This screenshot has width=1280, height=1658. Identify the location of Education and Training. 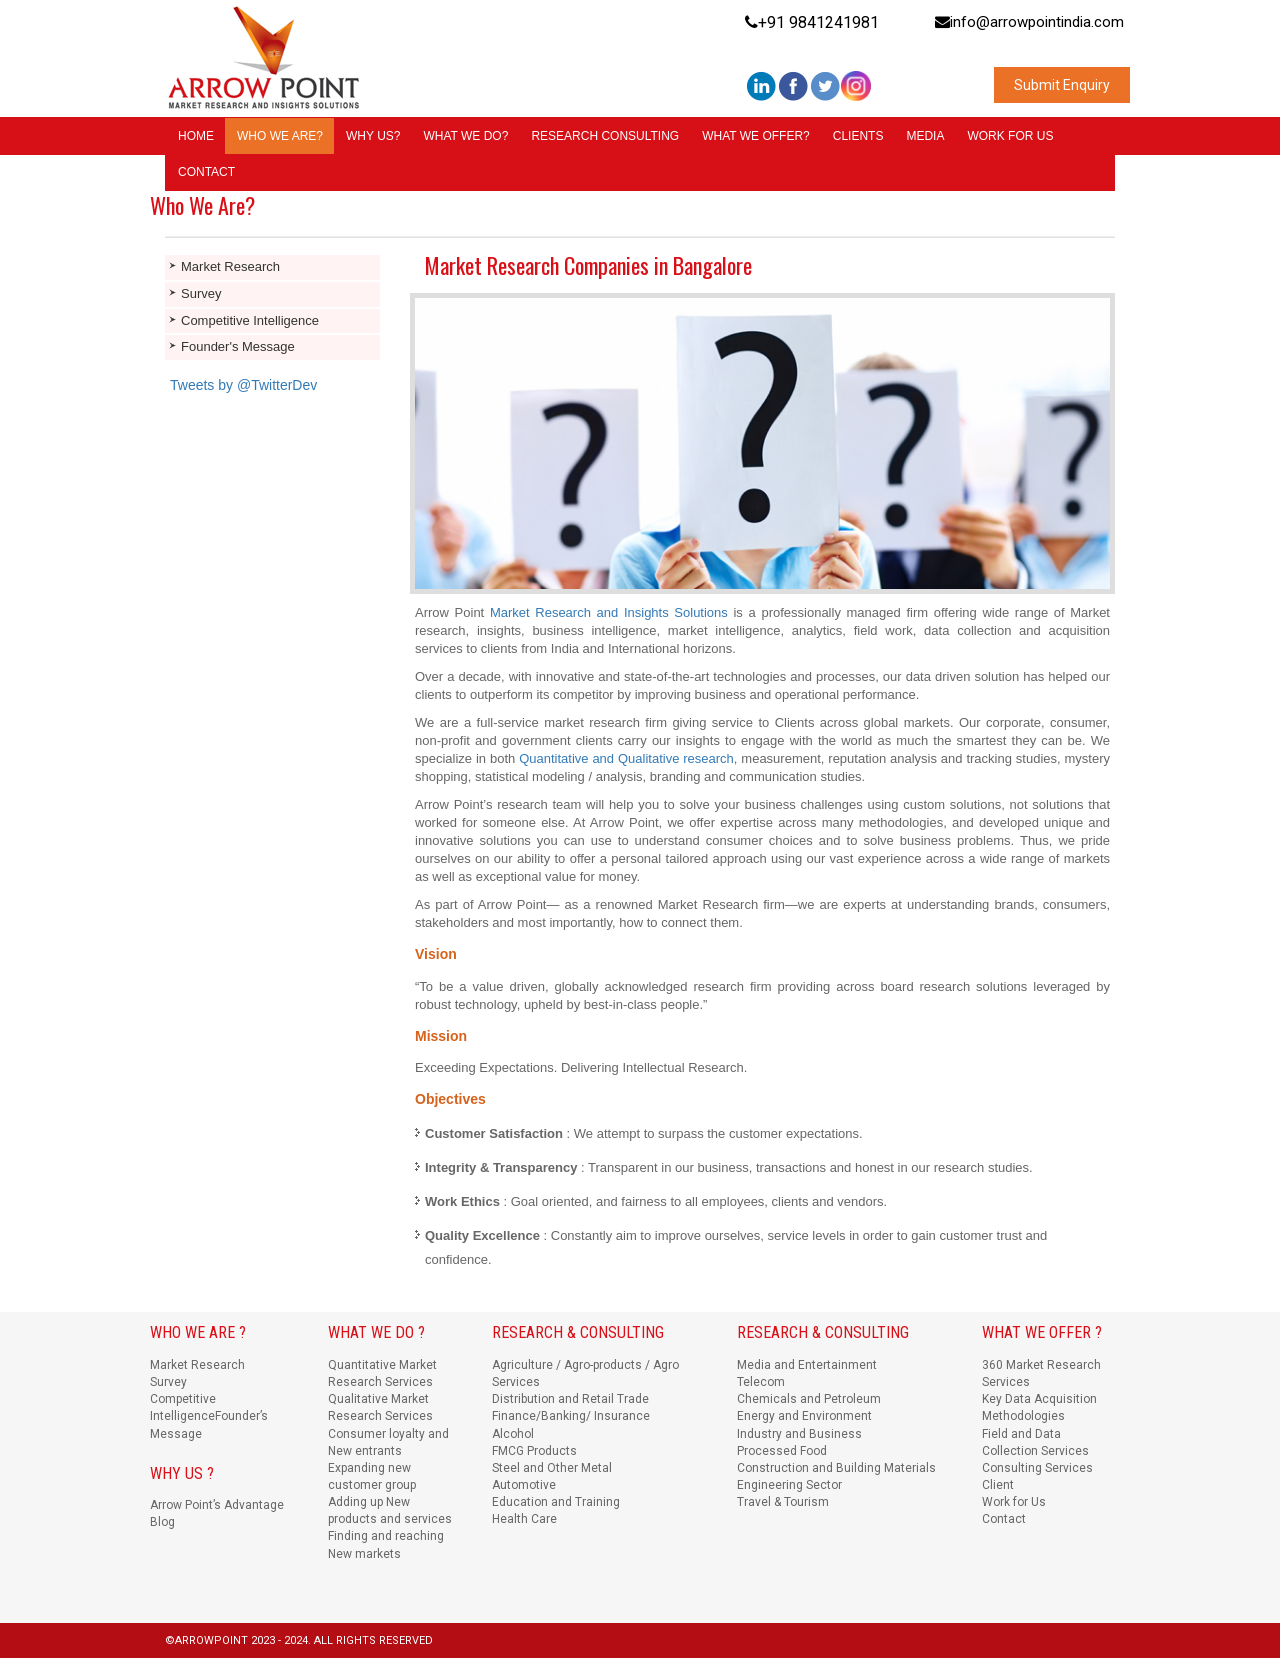
(556, 1502).